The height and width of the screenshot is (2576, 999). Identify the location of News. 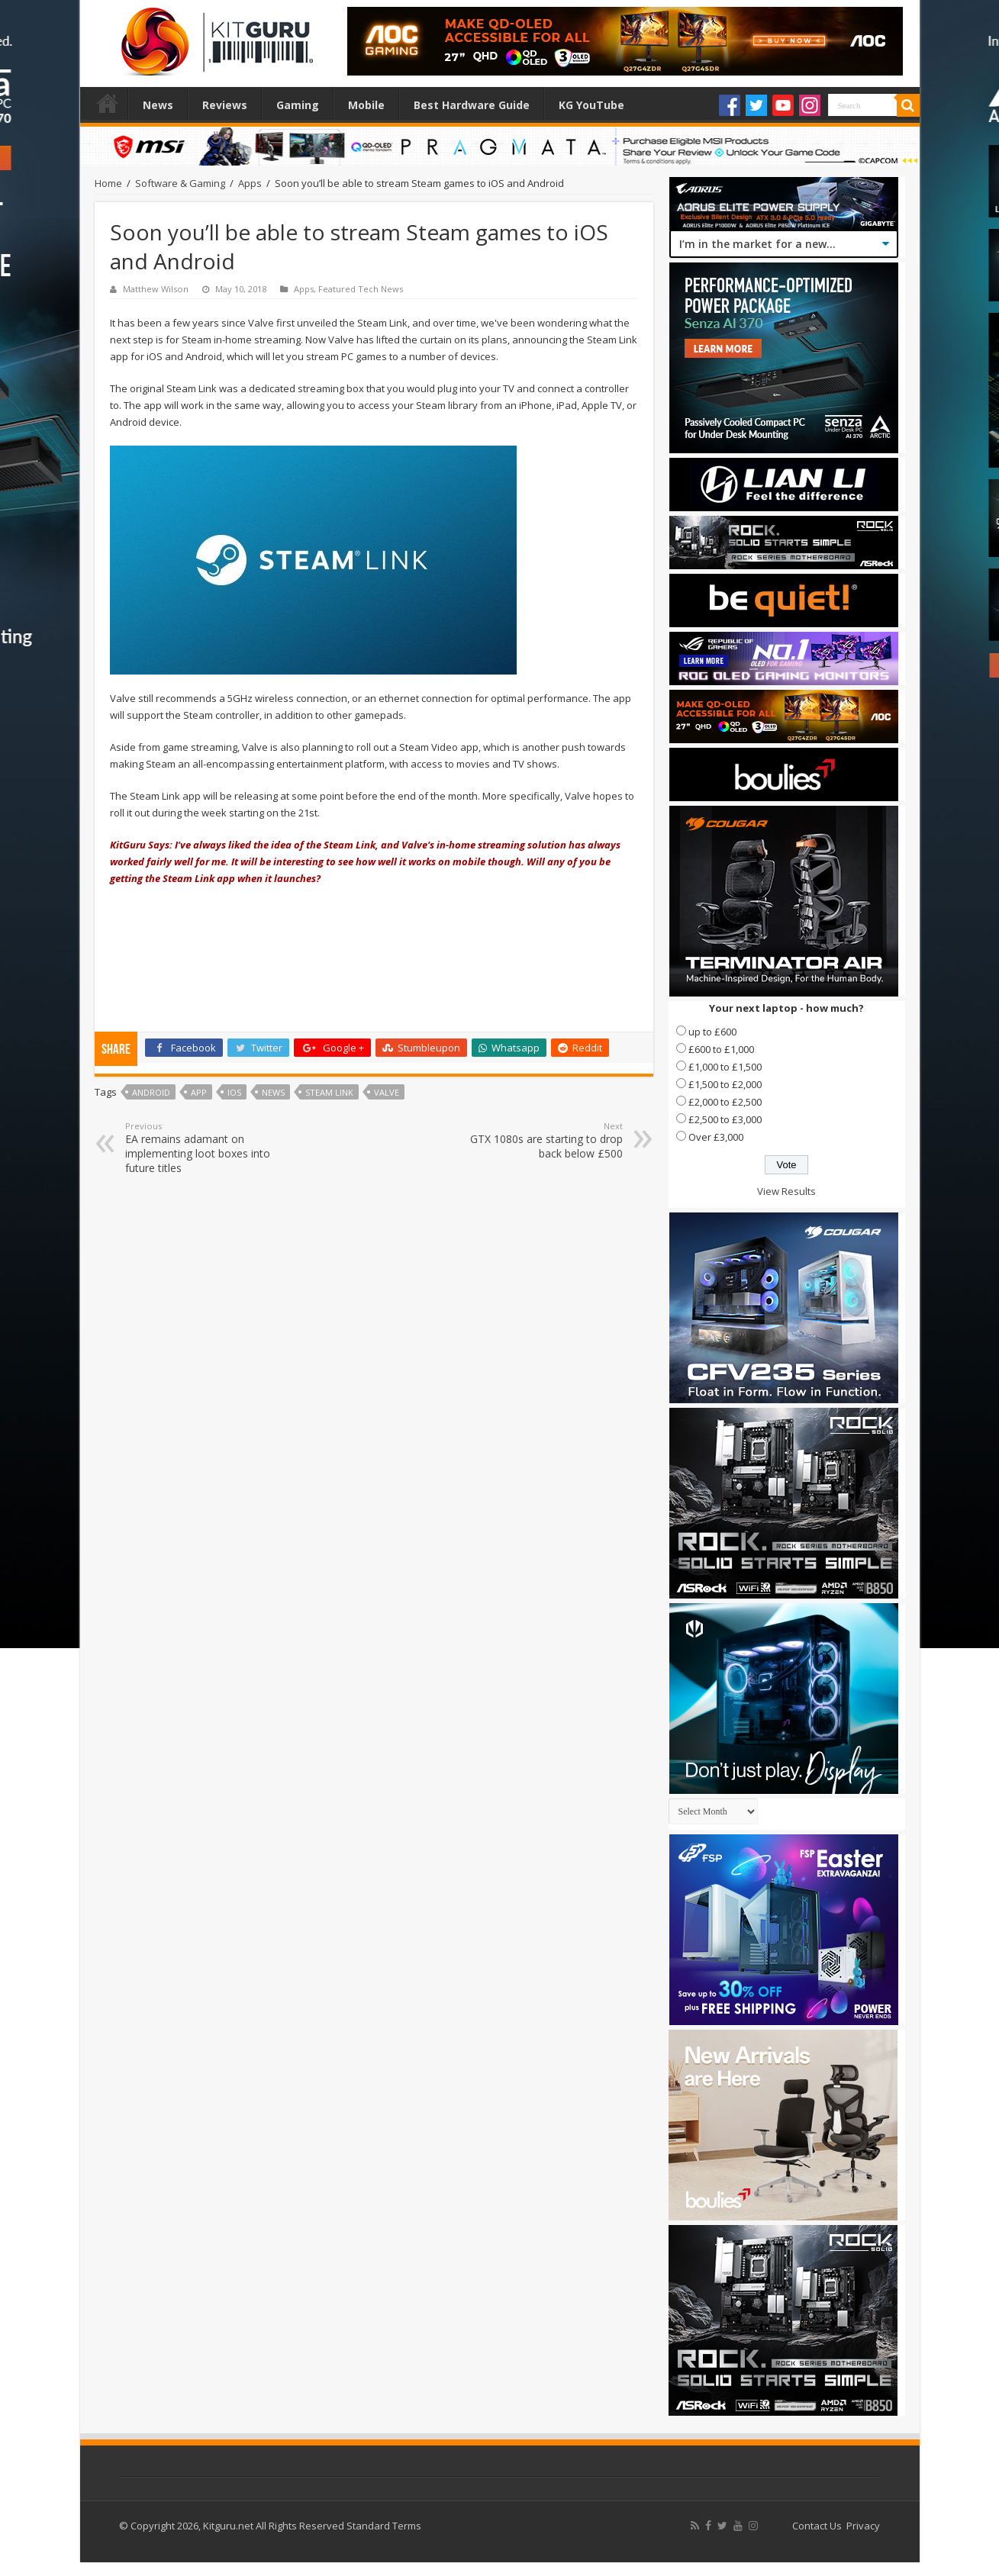
(158, 105).